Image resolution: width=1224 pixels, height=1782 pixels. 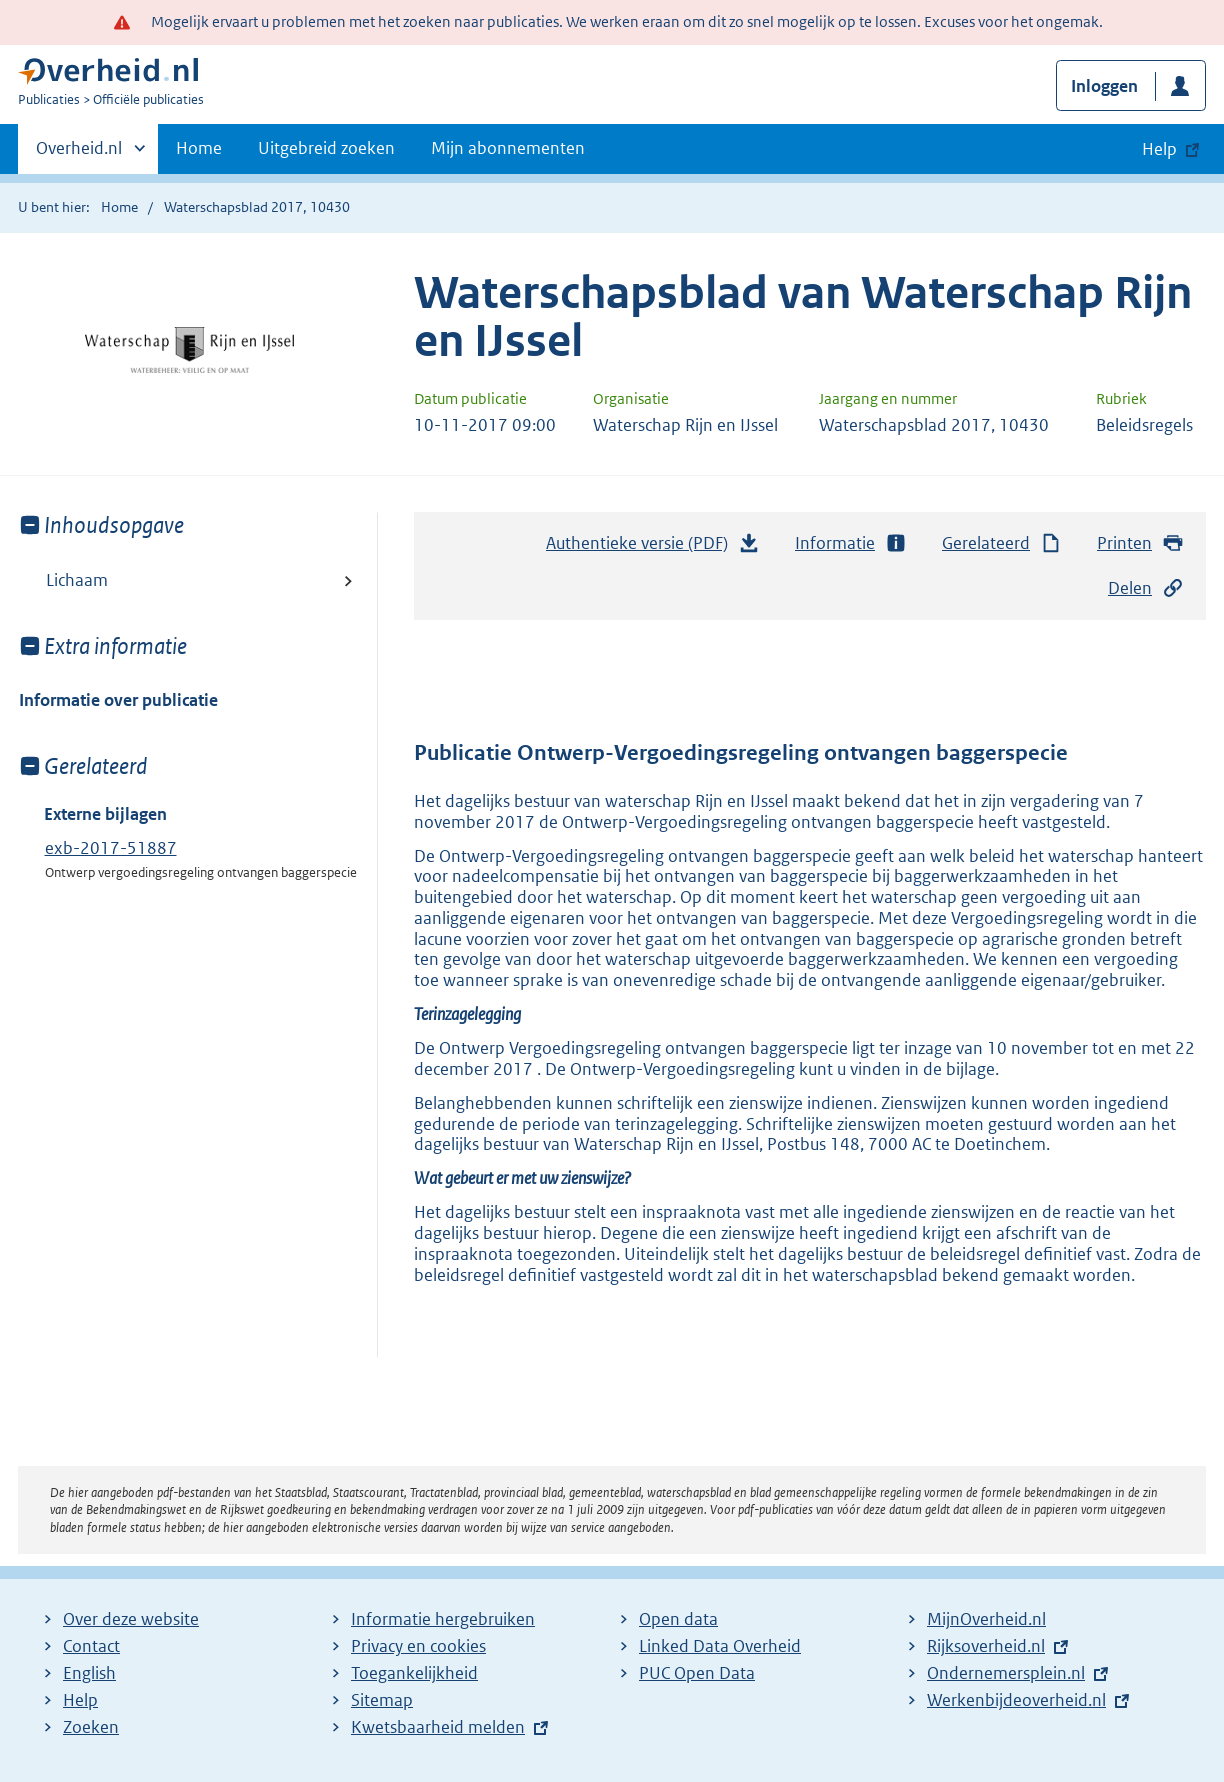 I want to click on Uitgebreid zoeken, so click(x=326, y=148).